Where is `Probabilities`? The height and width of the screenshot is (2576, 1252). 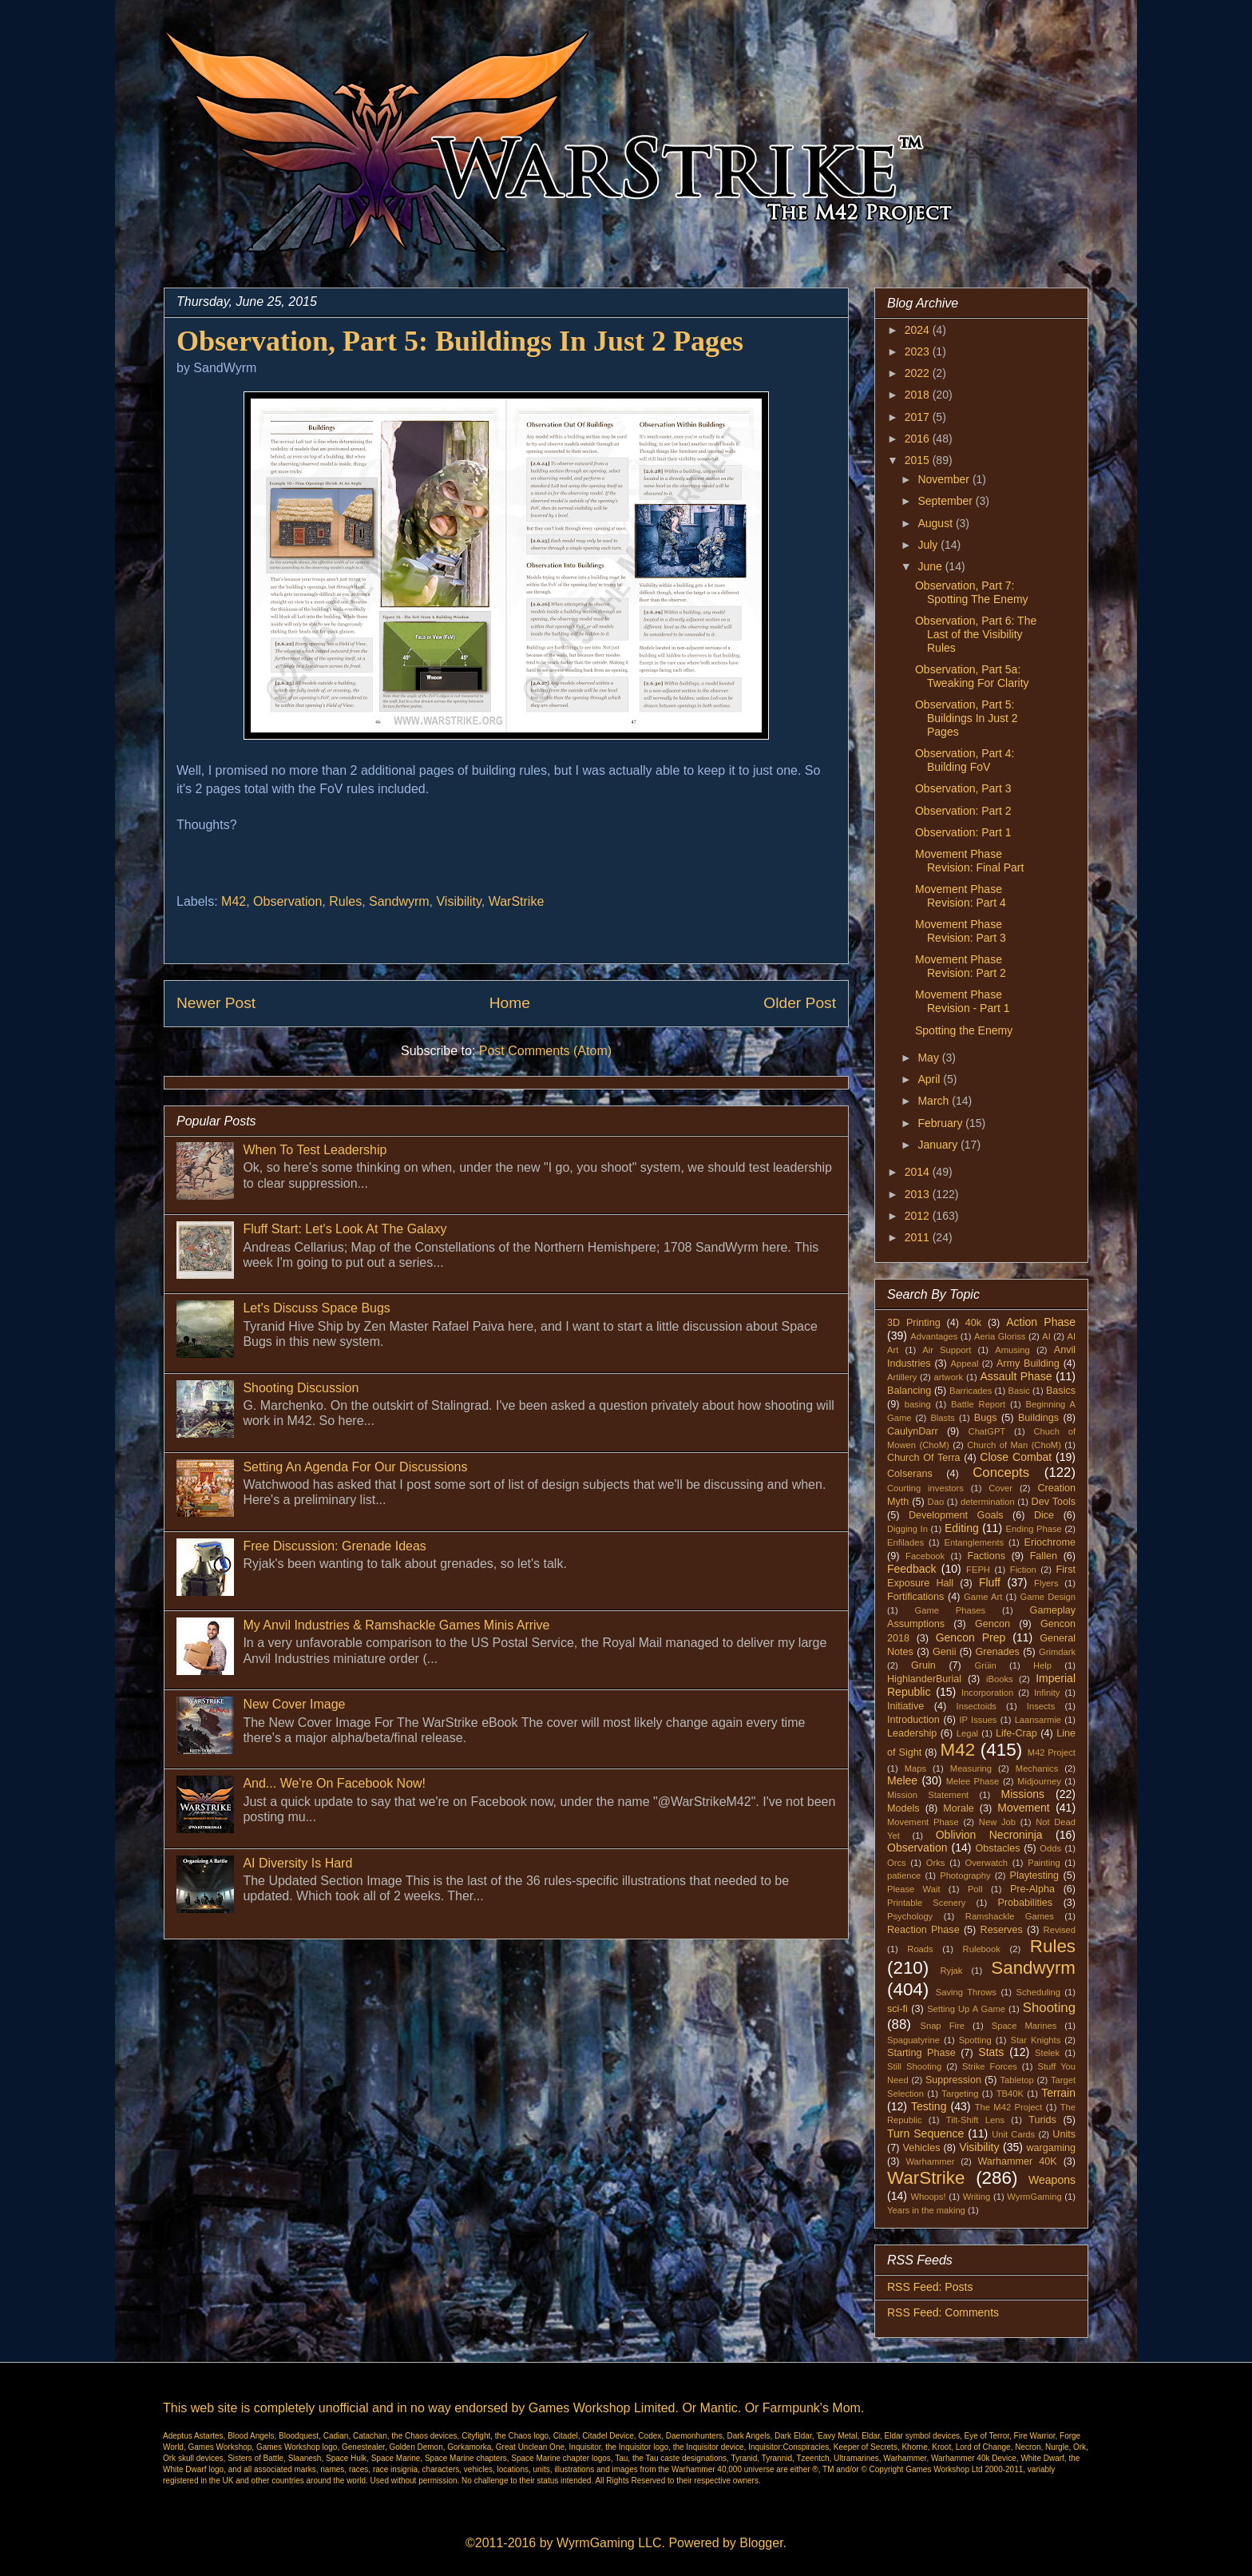
Probabilities is located at coordinates (1024, 1902).